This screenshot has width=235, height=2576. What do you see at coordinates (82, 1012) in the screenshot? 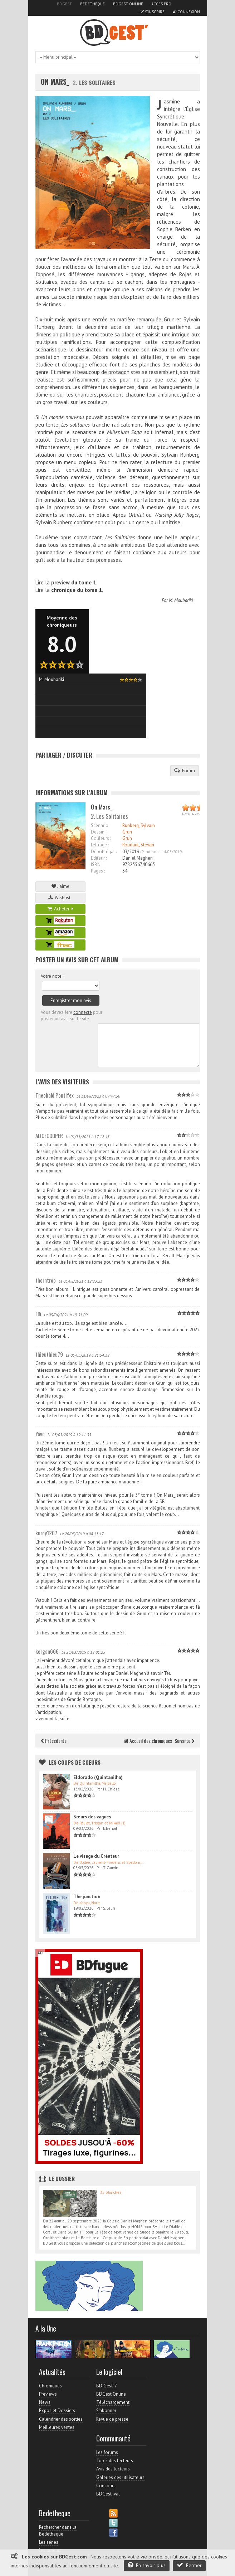
I see `connecté` at bounding box center [82, 1012].